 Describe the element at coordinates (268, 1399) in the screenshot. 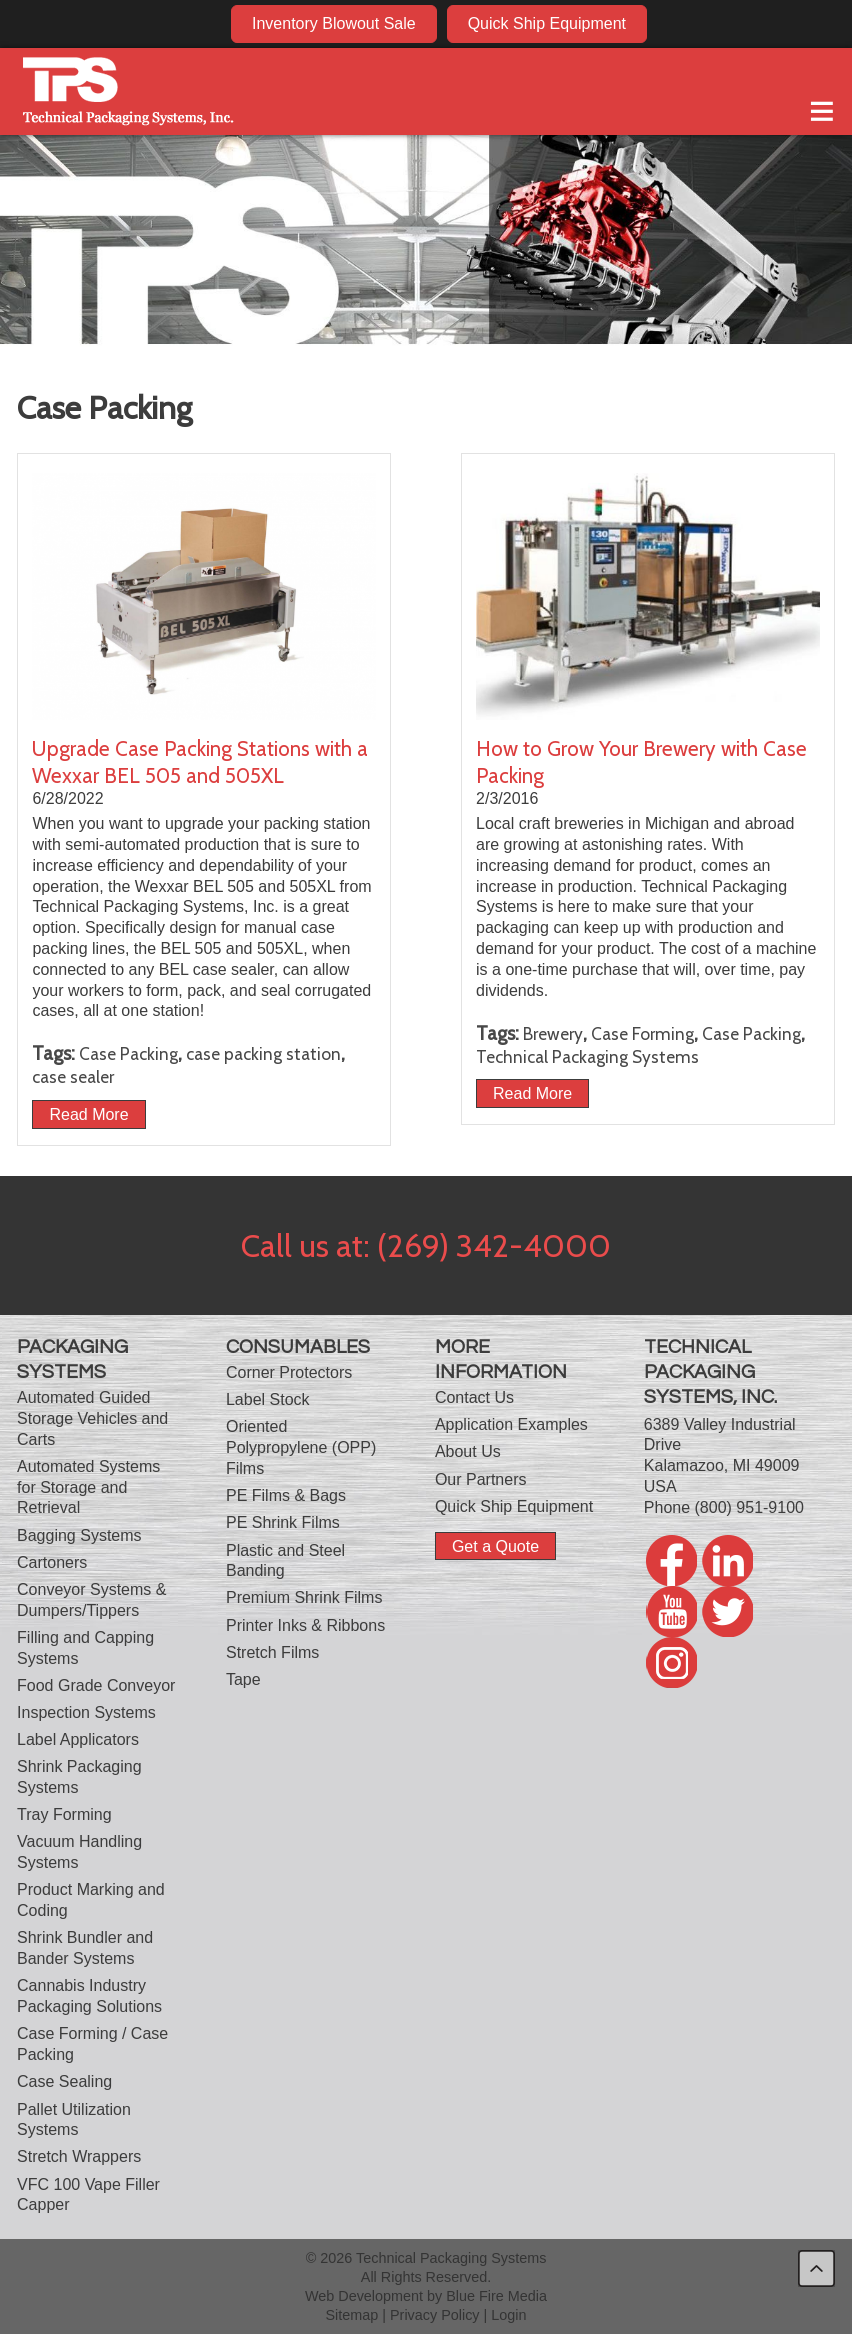

I see `Label Stock` at that location.